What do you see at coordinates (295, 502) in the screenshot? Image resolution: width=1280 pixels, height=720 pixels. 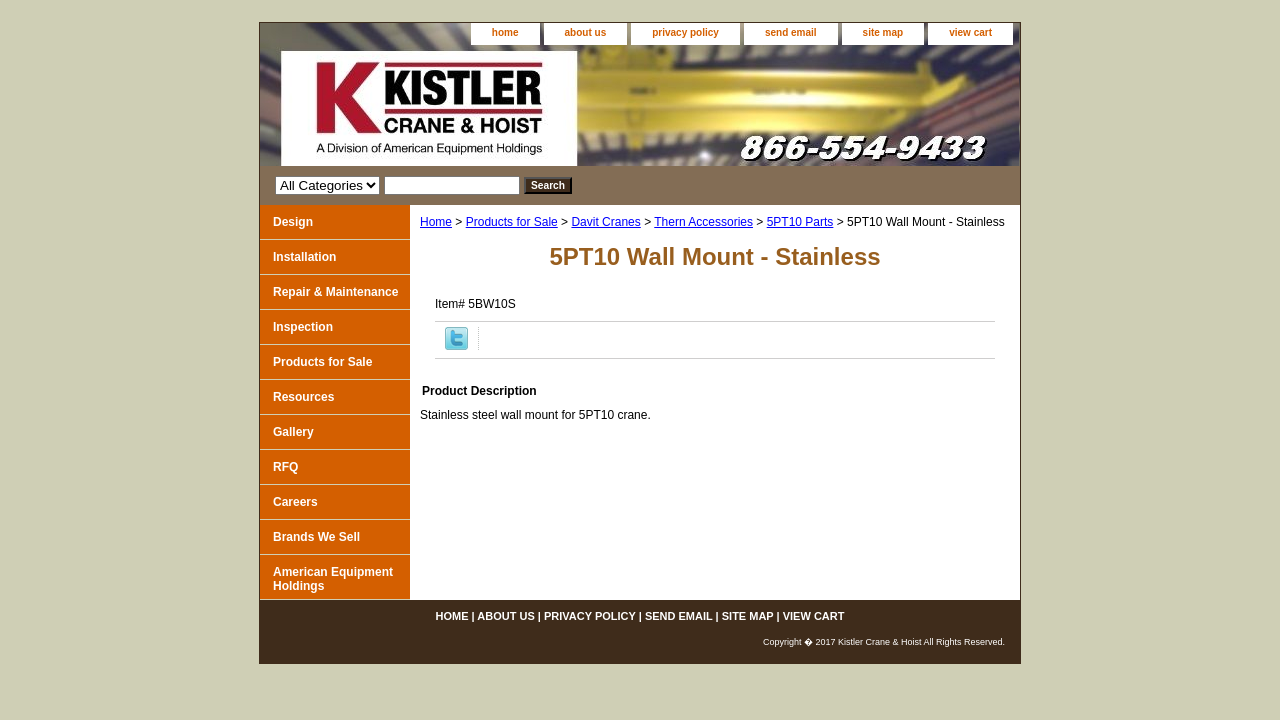 I see `Careers` at bounding box center [295, 502].